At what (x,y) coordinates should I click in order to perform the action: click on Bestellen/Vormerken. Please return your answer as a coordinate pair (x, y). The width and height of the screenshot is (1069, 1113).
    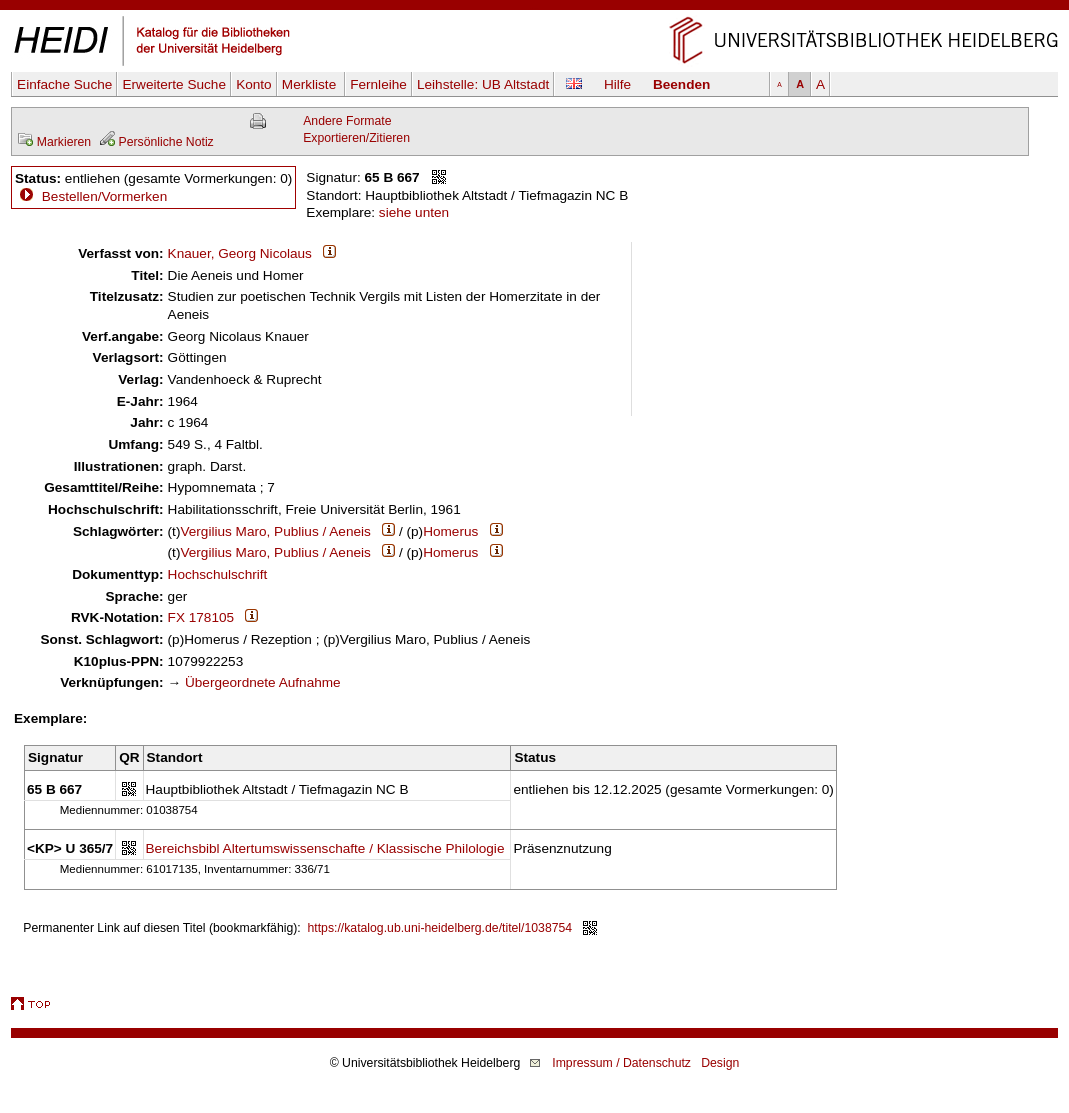
    Looking at the image, I should click on (104, 196).